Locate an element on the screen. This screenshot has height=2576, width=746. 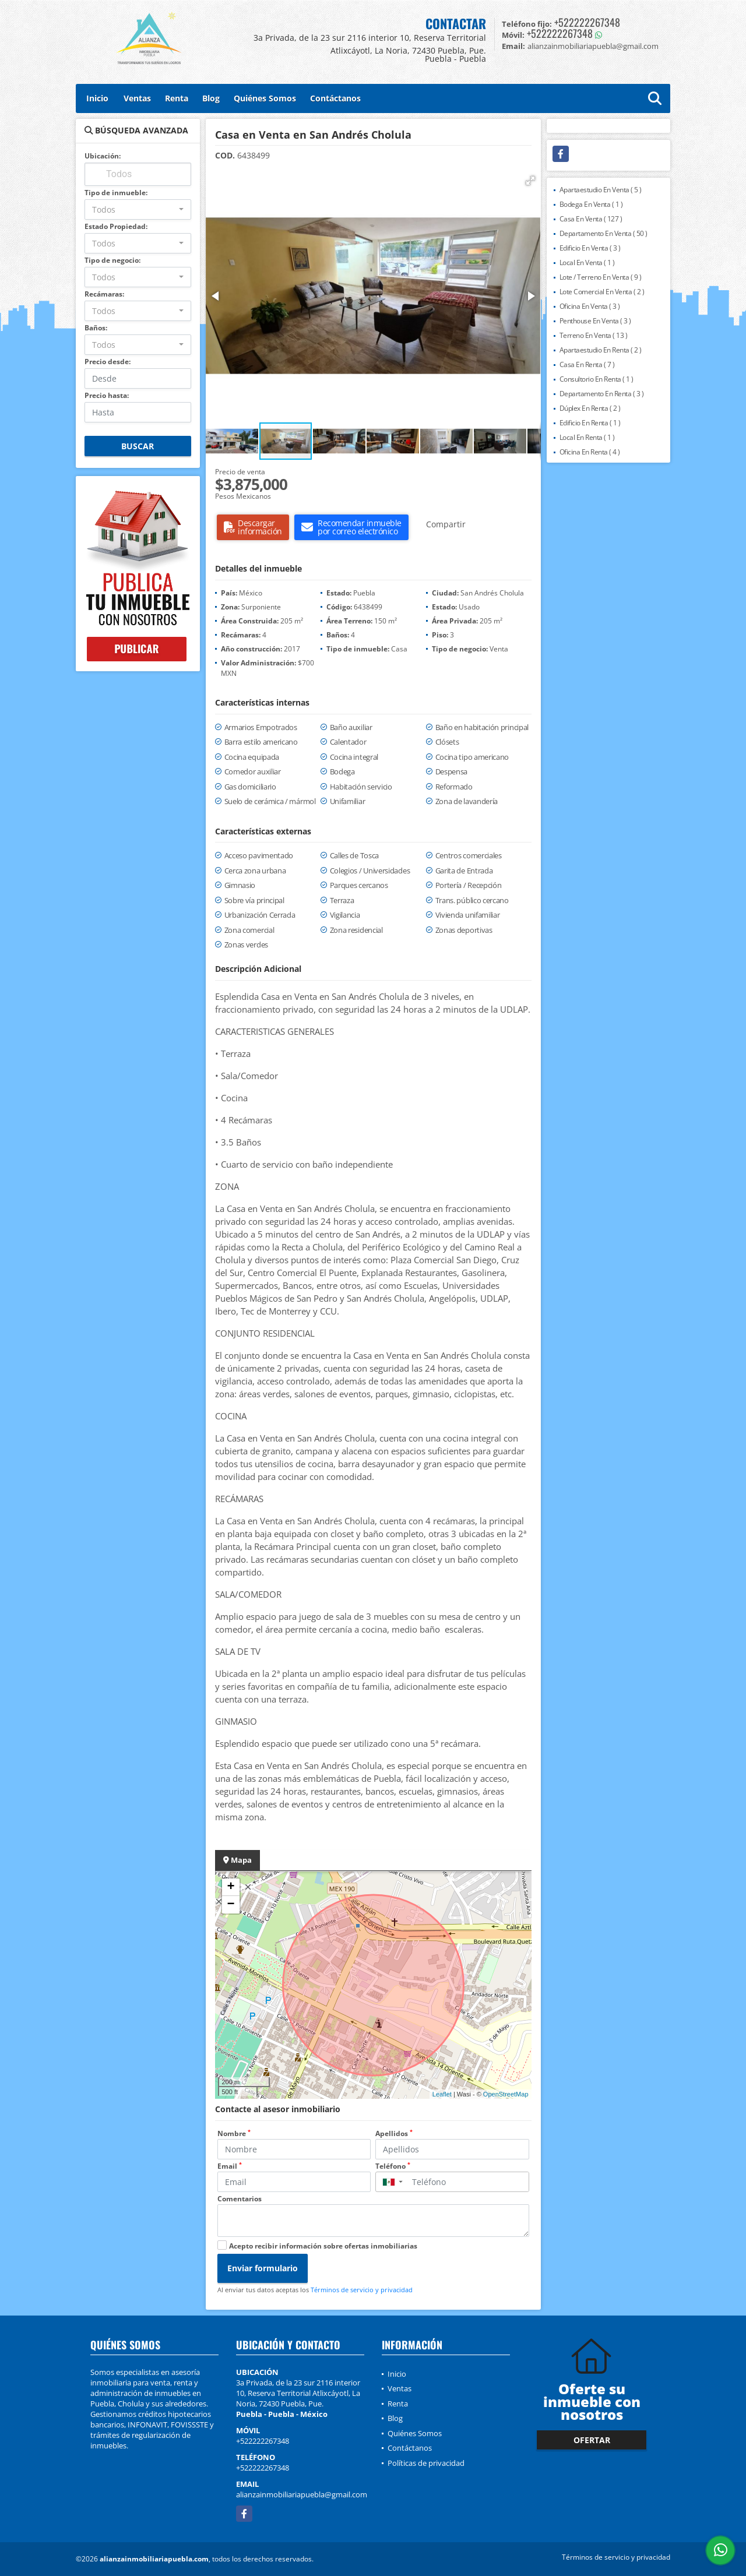
Departamento En Venta ( 50 ) is located at coordinates (604, 233).